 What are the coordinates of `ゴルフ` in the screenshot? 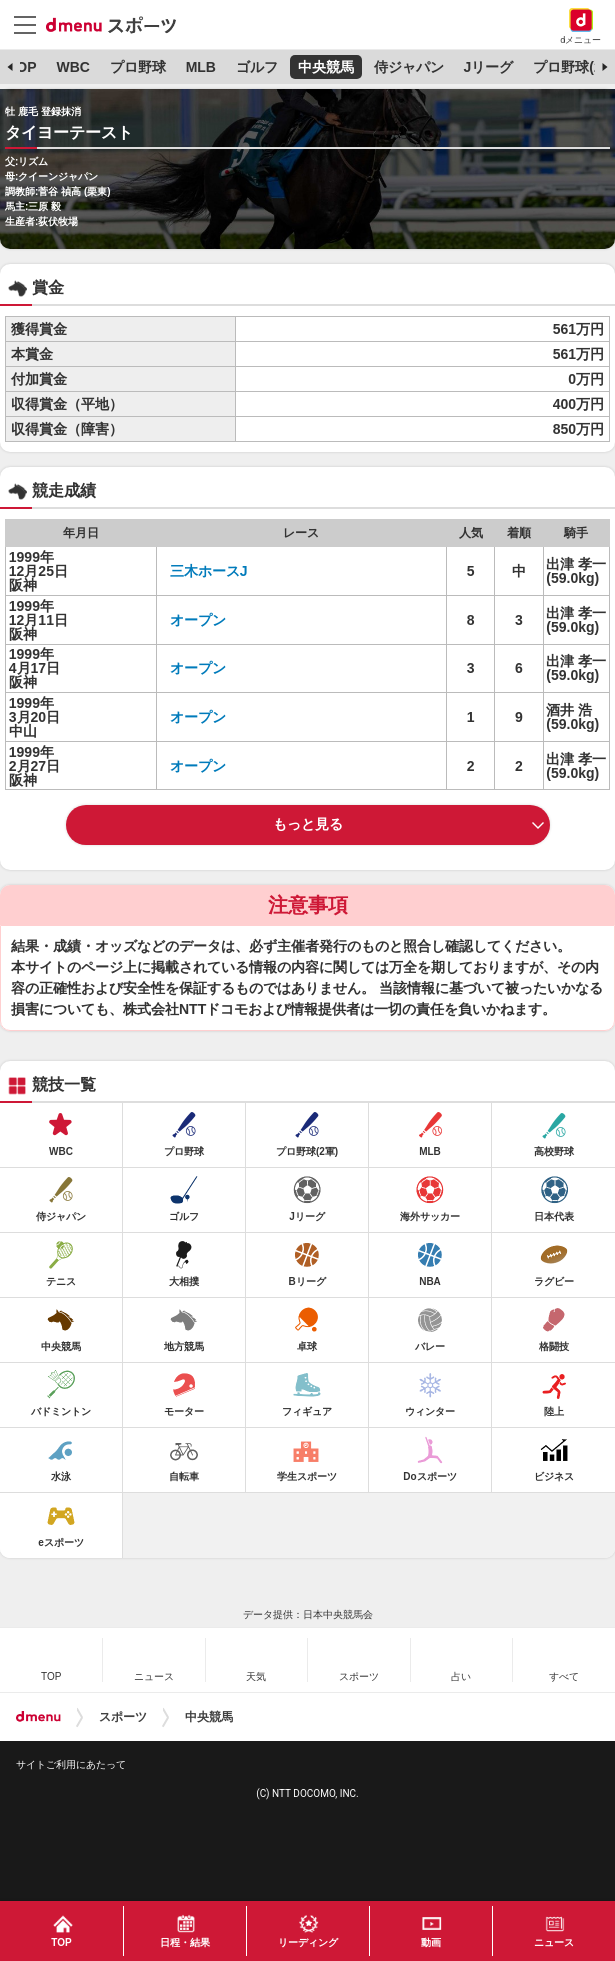 It's located at (257, 67).